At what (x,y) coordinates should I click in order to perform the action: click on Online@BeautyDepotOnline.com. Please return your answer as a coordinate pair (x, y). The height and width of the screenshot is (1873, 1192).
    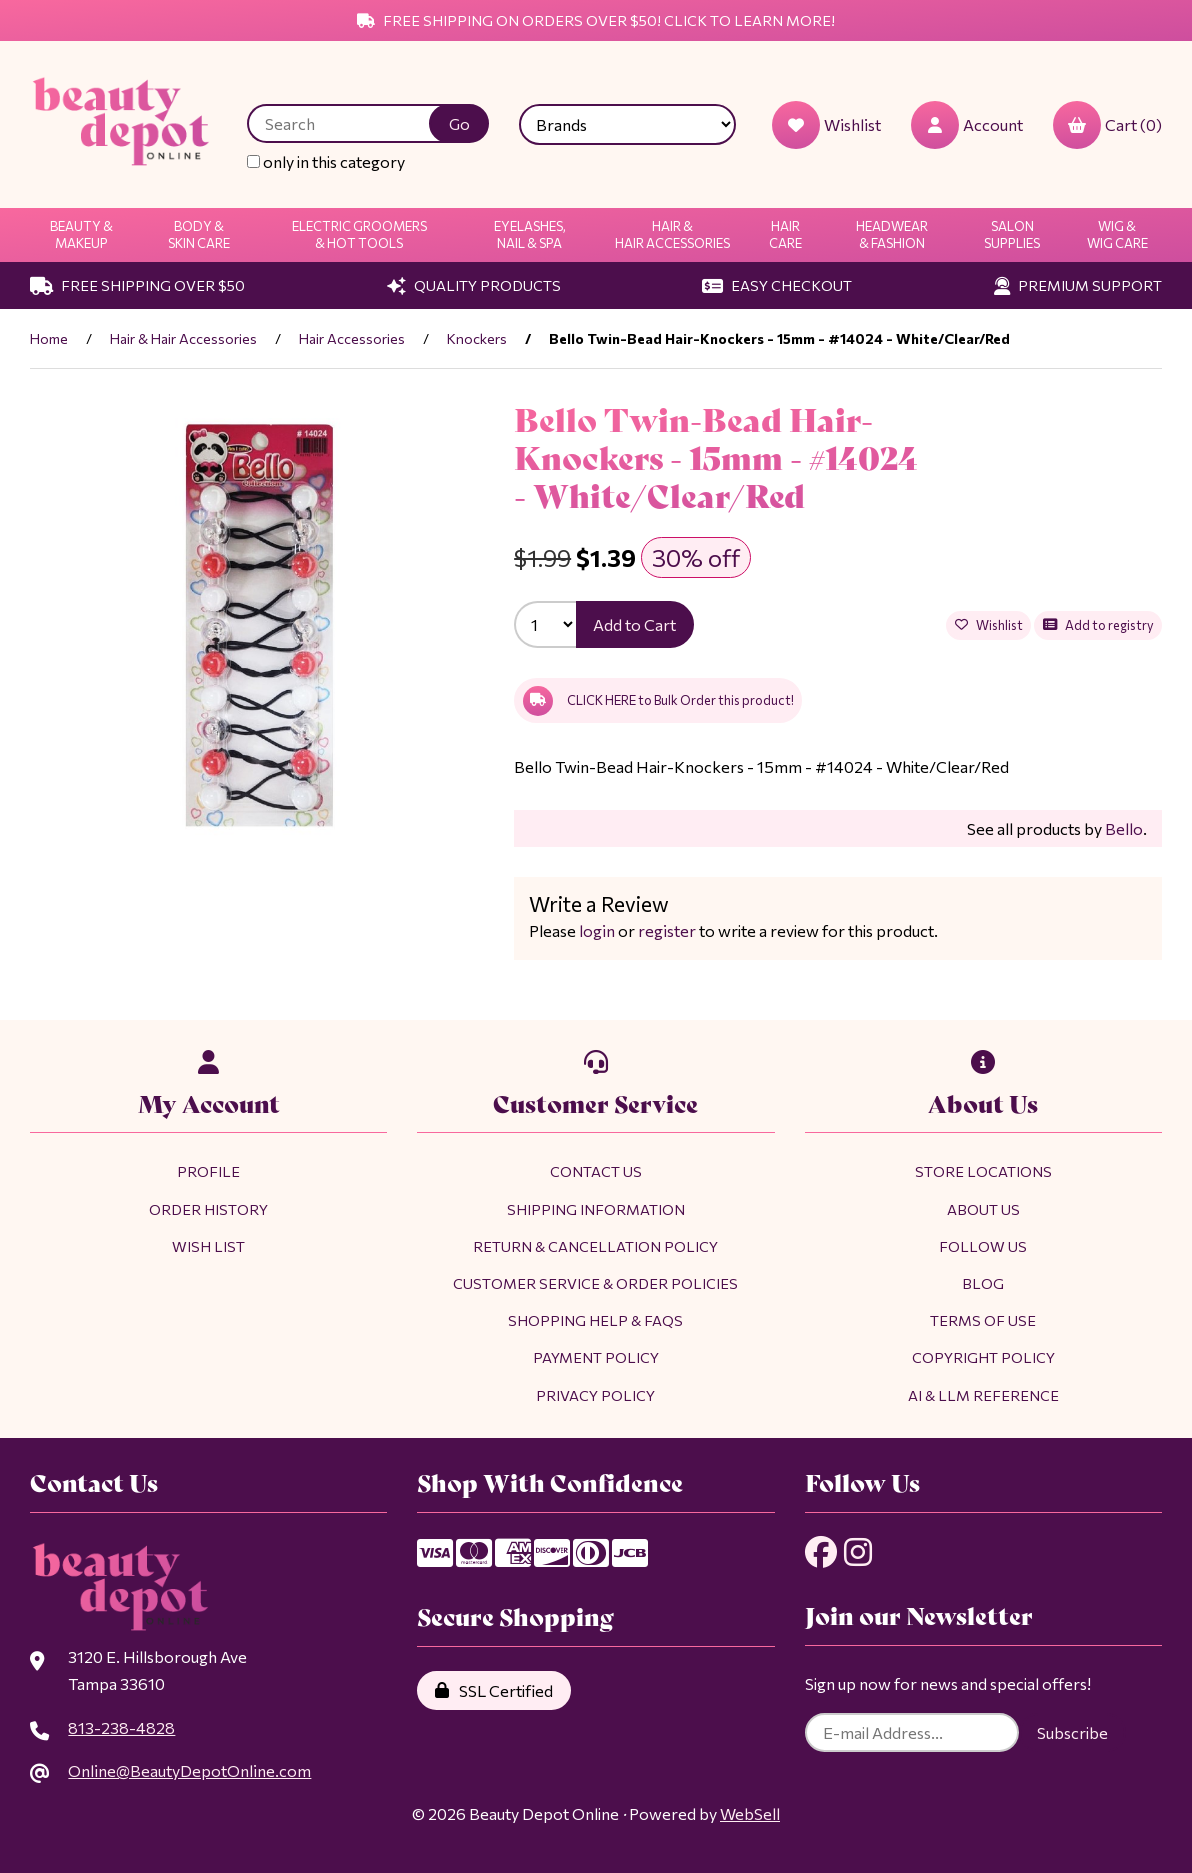
    Looking at the image, I should click on (188, 1770).